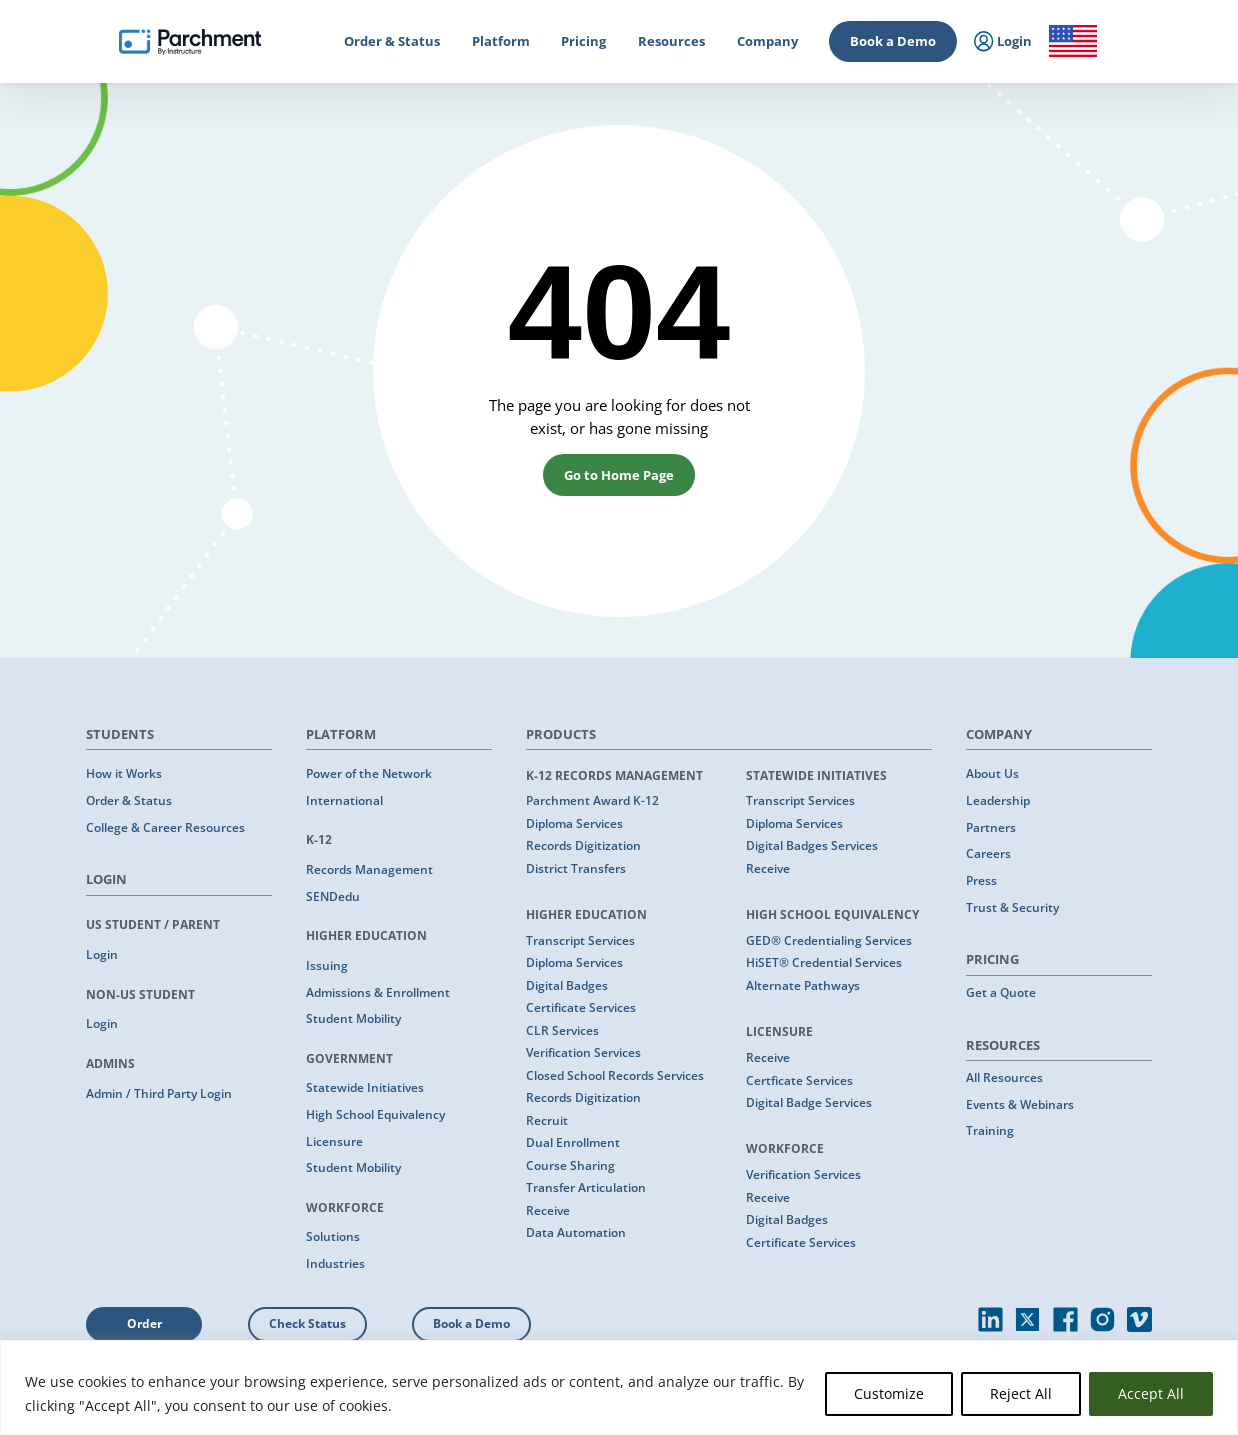  What do you see at coordinates (333, 896) in the screenshot?
I see `SENDedu` at bounding box center [333, 896].